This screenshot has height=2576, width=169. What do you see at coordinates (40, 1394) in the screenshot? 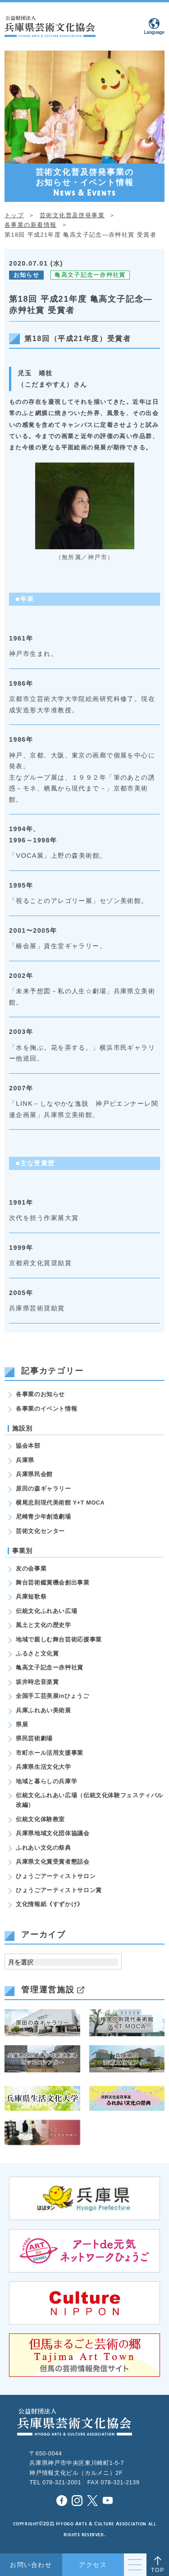
I see `各事業のお知らせ` at bounding box center [40, 1394].